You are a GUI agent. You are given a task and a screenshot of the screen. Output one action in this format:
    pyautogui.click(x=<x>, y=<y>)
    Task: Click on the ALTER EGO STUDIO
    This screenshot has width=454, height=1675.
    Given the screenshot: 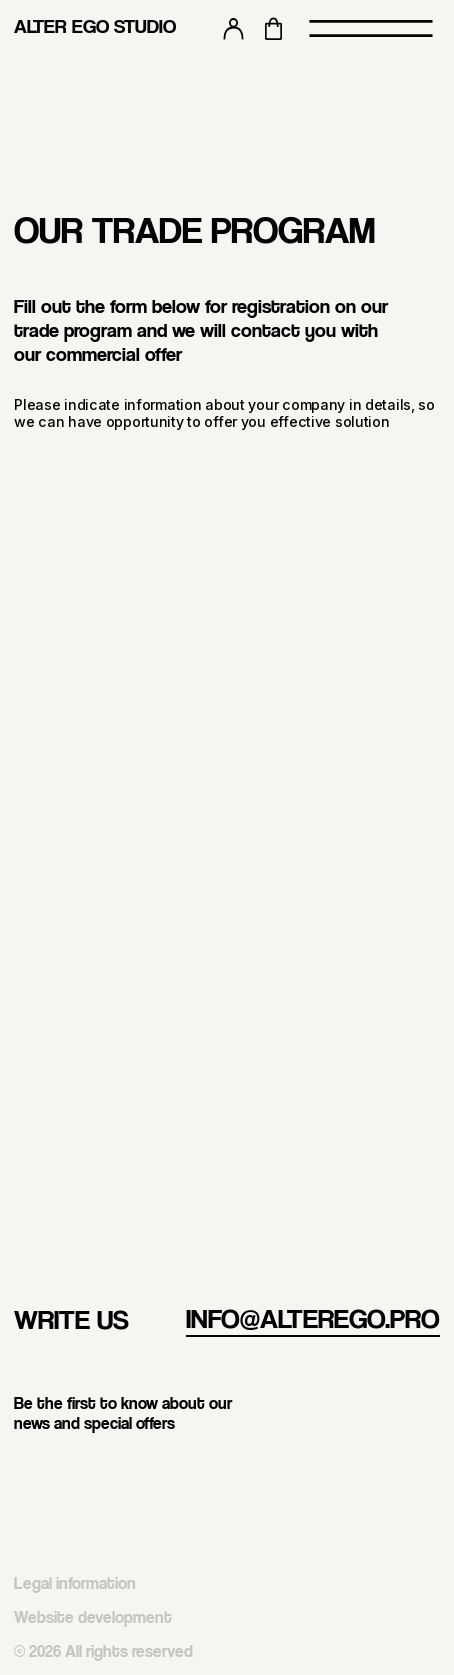 What is the action you would take?
    pyautogui.click(x=95, y=26)
    